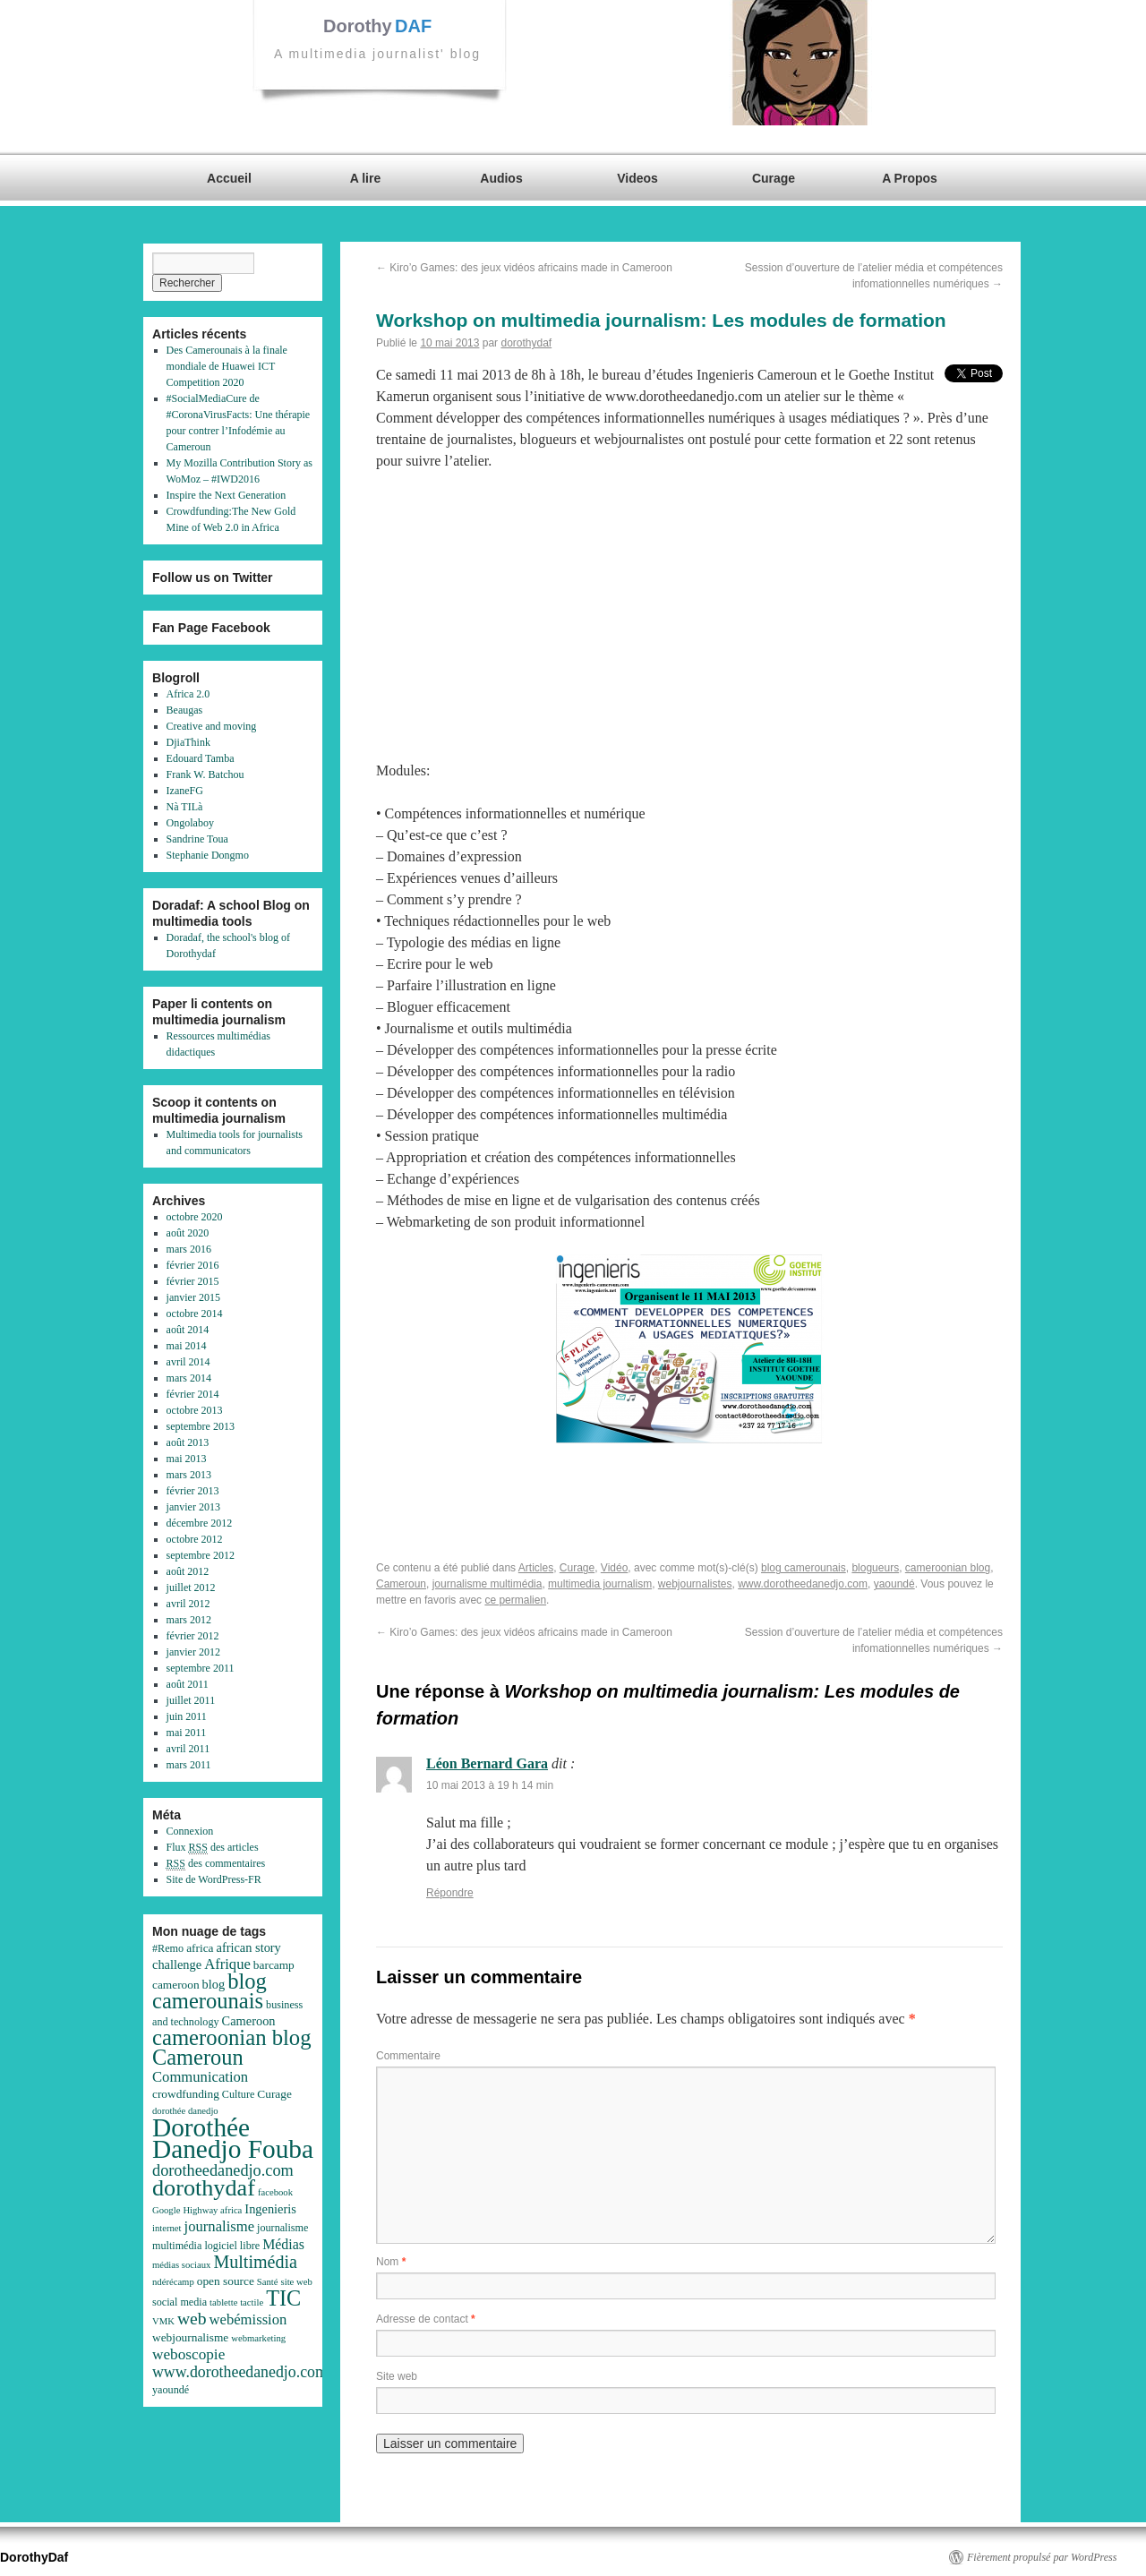 The width and height of the screenshot is (1146, 2576). Describe the element at coordinates (189, 1619) in the screenshot. I see `mars 2012` at that location.